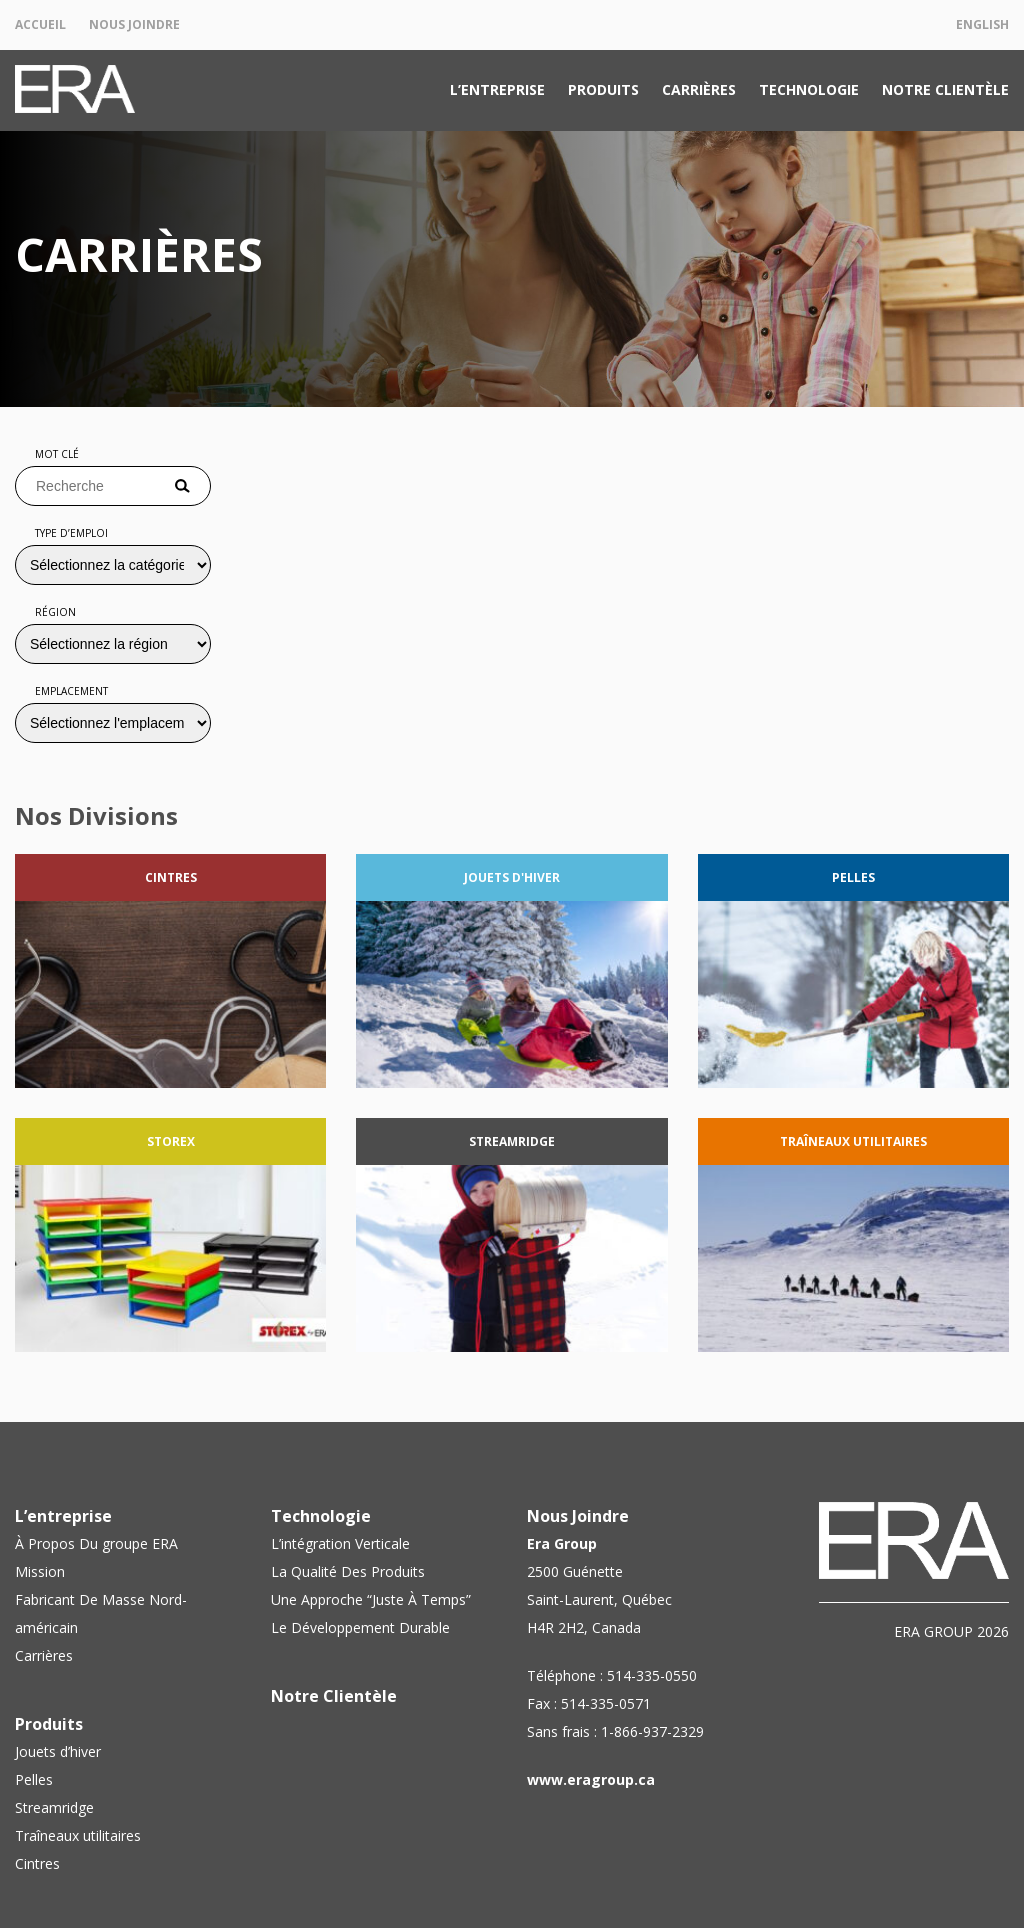 Image resolution: width=1024 pixels, height=1928 pixels. I want to click on Accueil, so click(40, 24).